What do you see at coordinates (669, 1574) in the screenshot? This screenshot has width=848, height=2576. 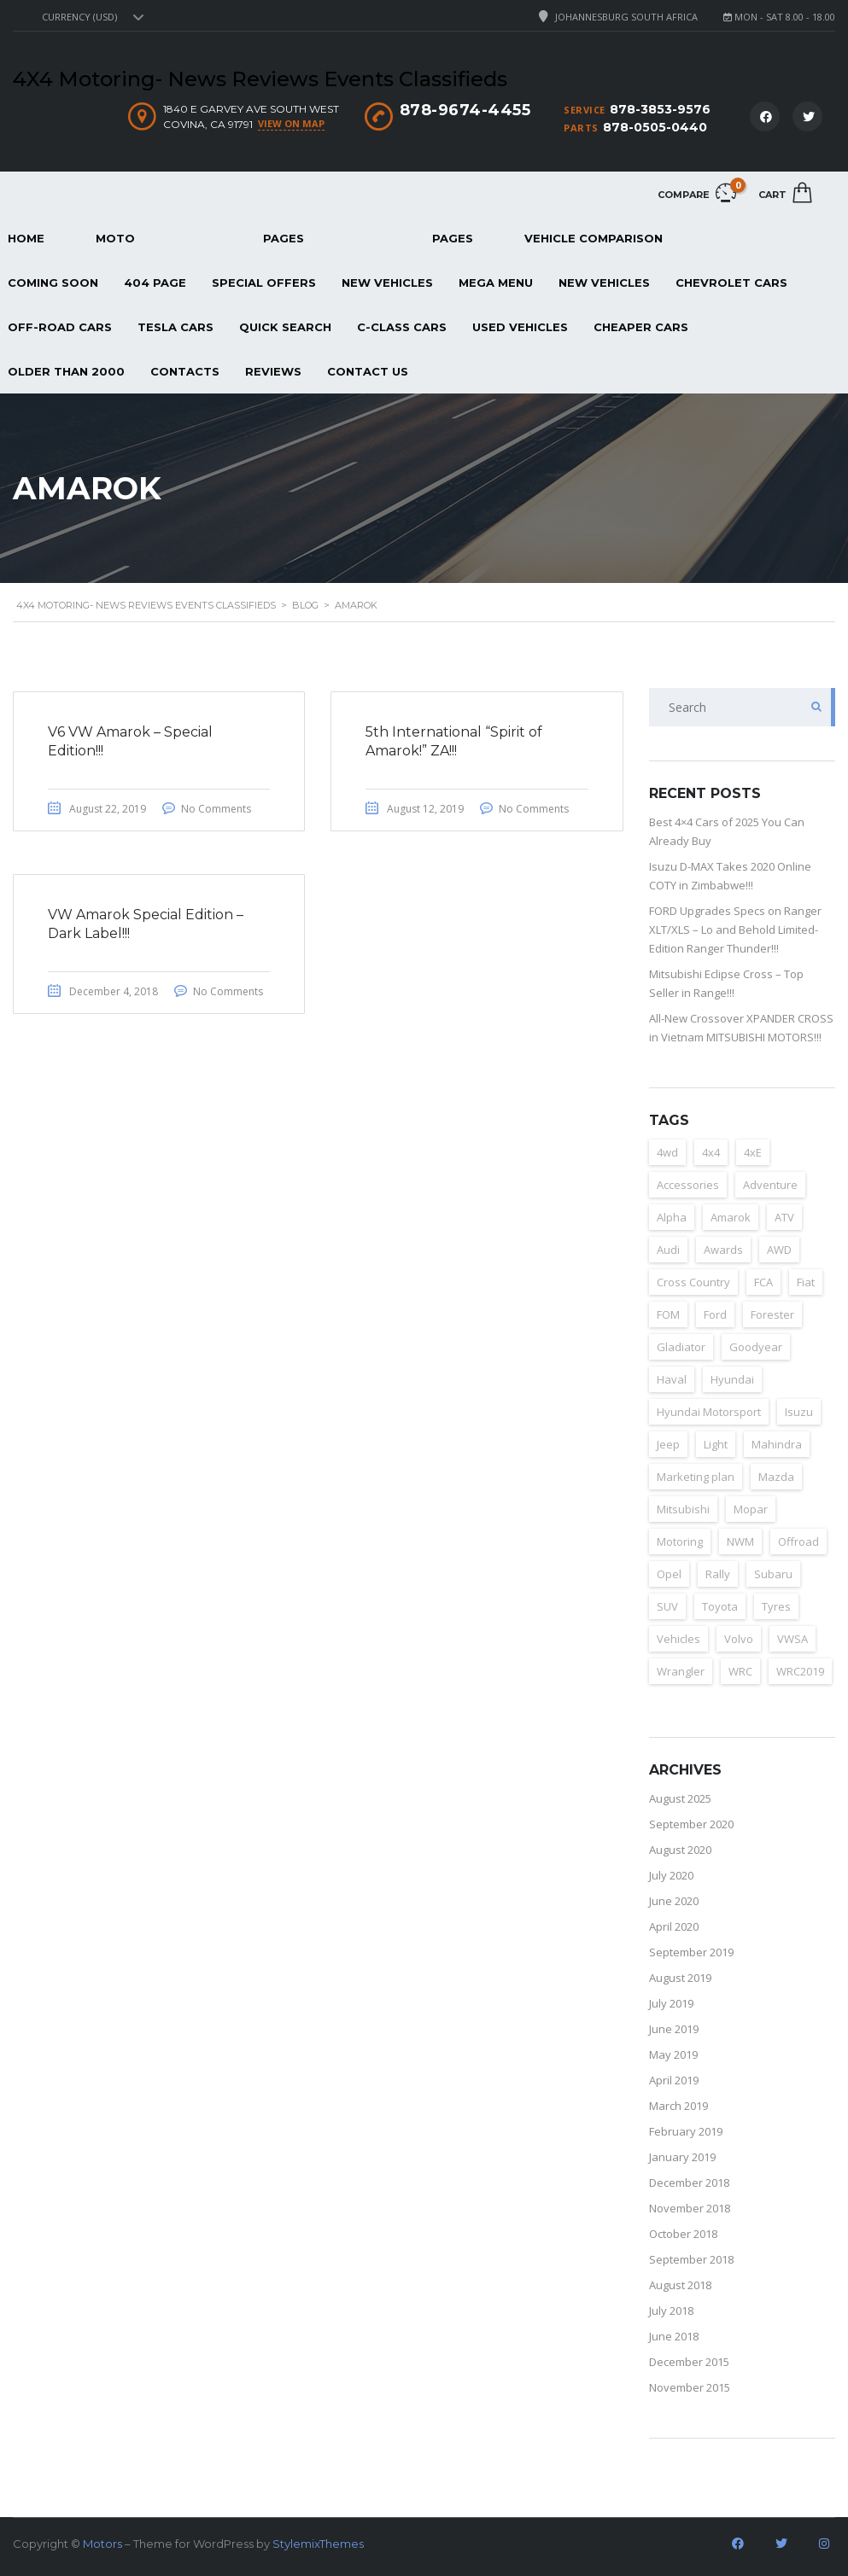 I see `Opel [Opel (2 items)]` at bounding box center [669, 1574].